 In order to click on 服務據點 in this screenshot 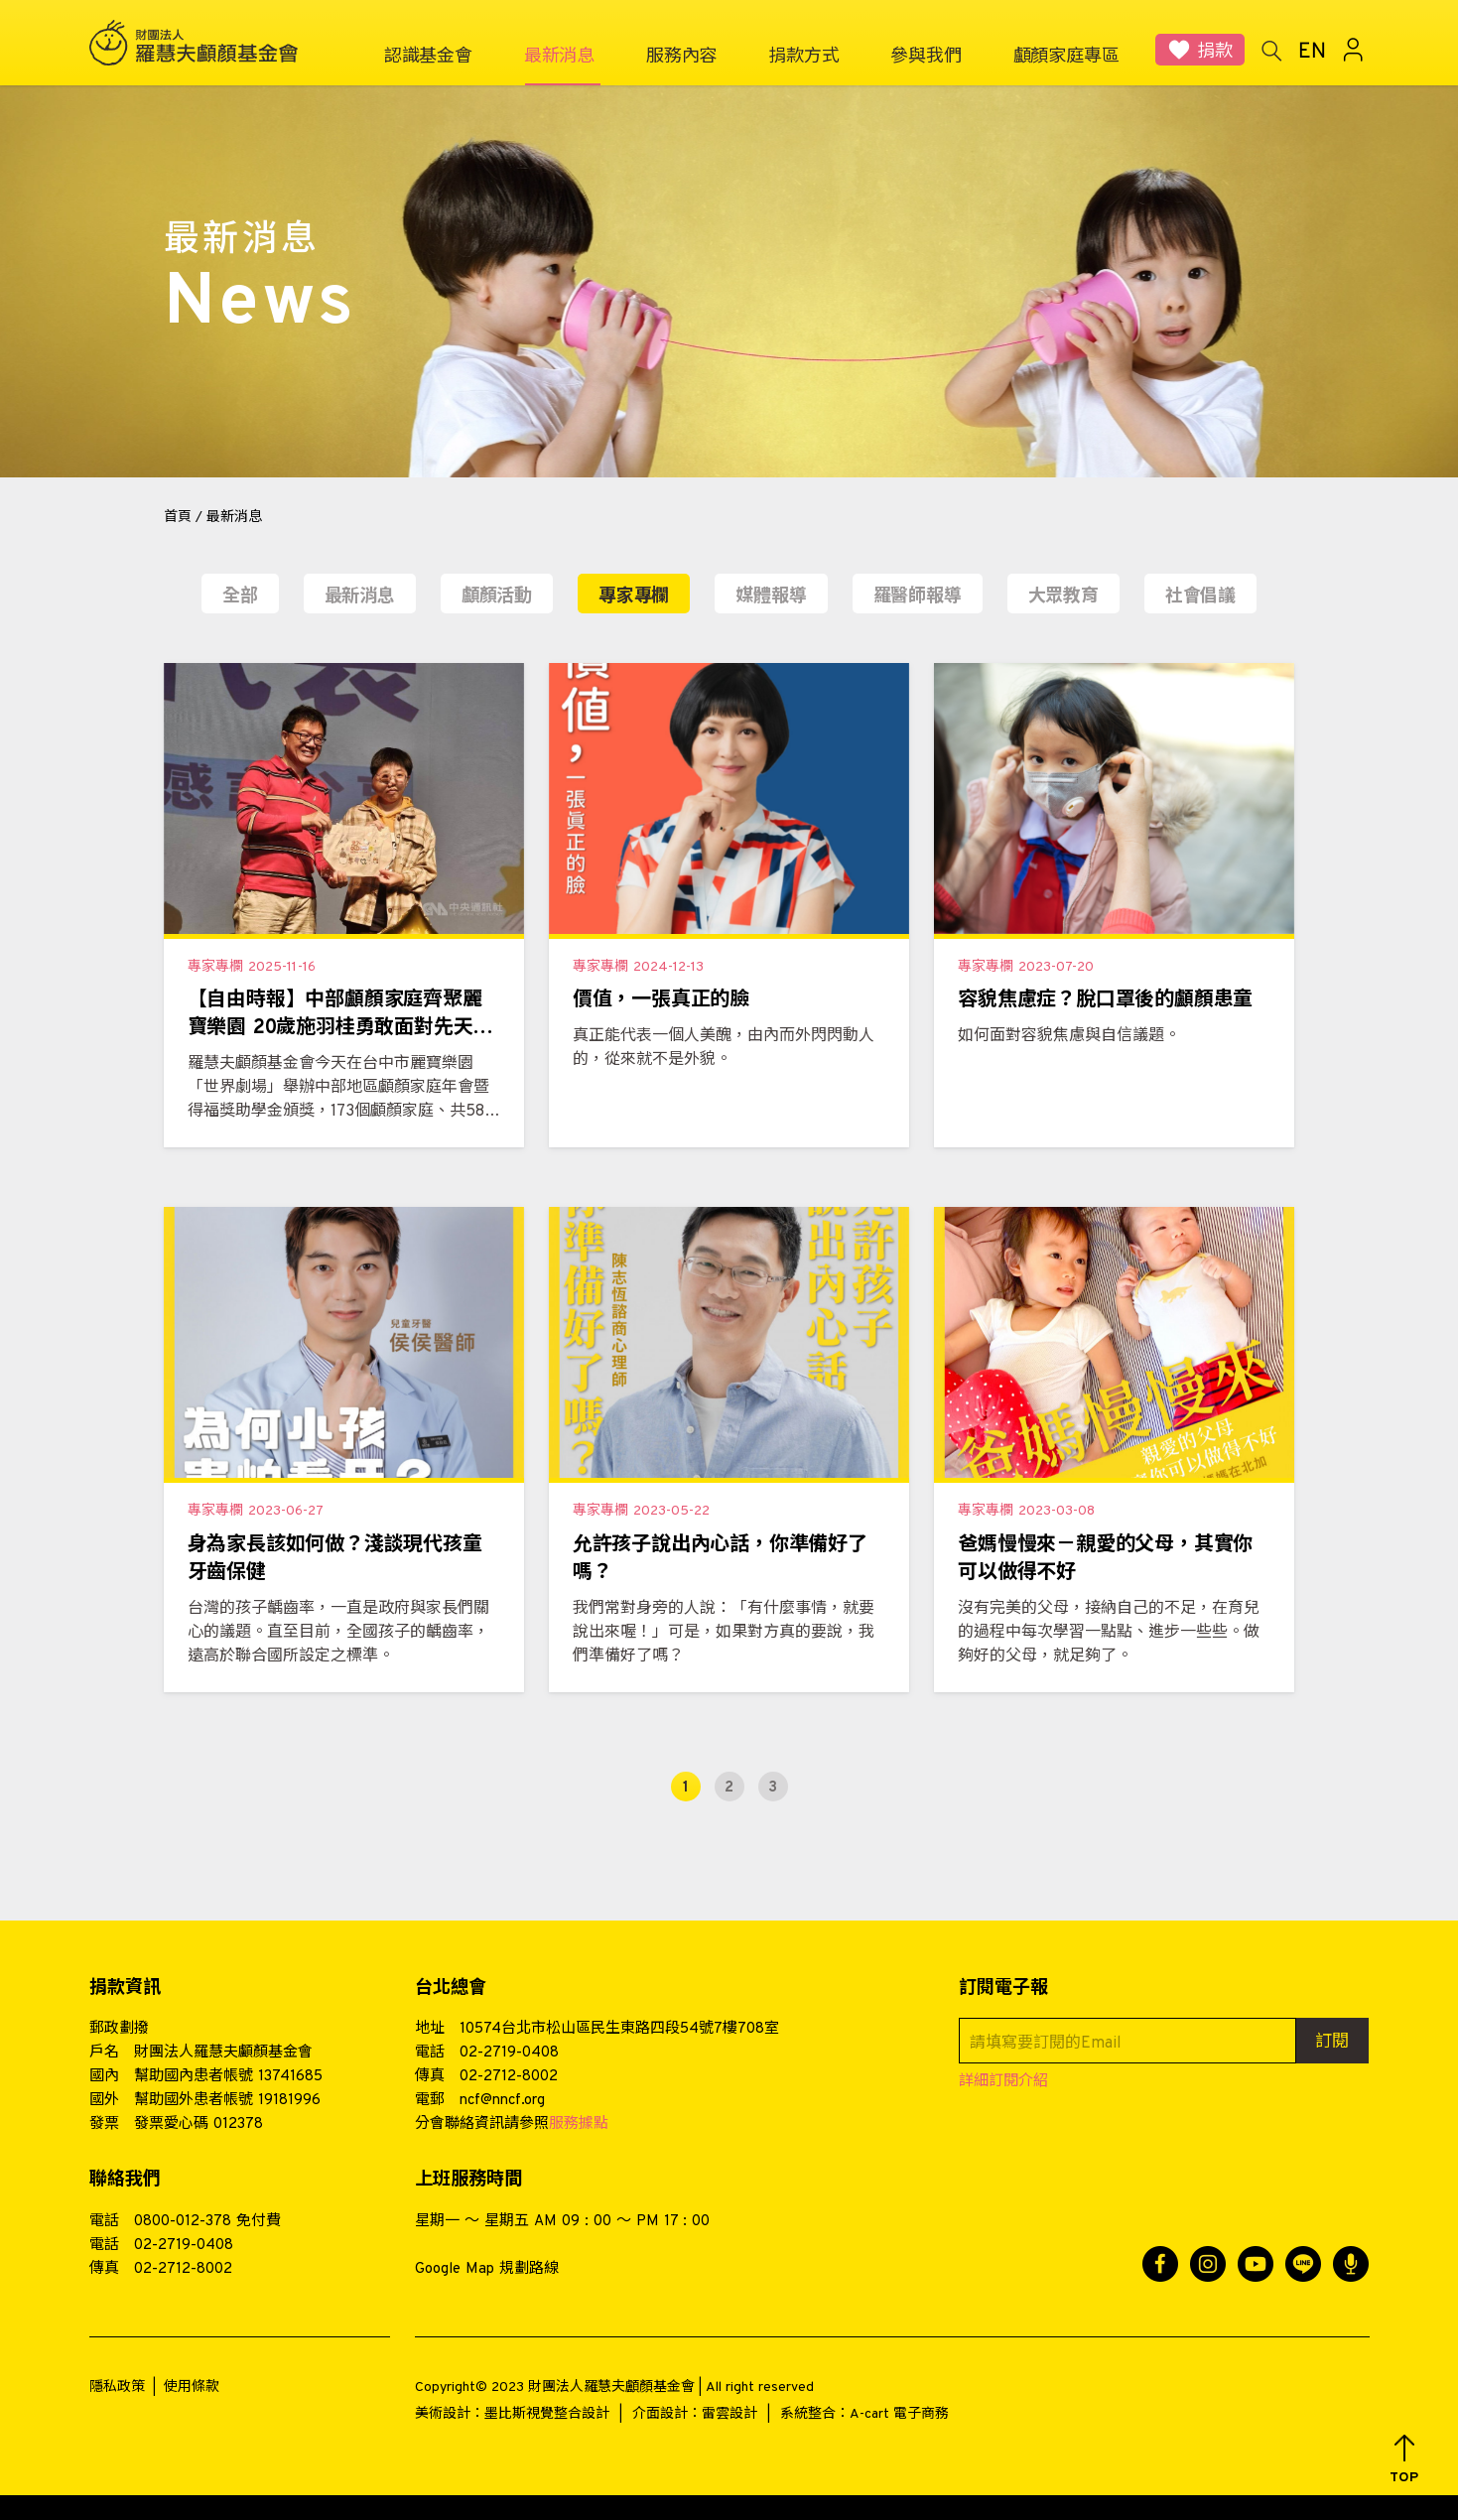, I will do `click(578, 2124)`.